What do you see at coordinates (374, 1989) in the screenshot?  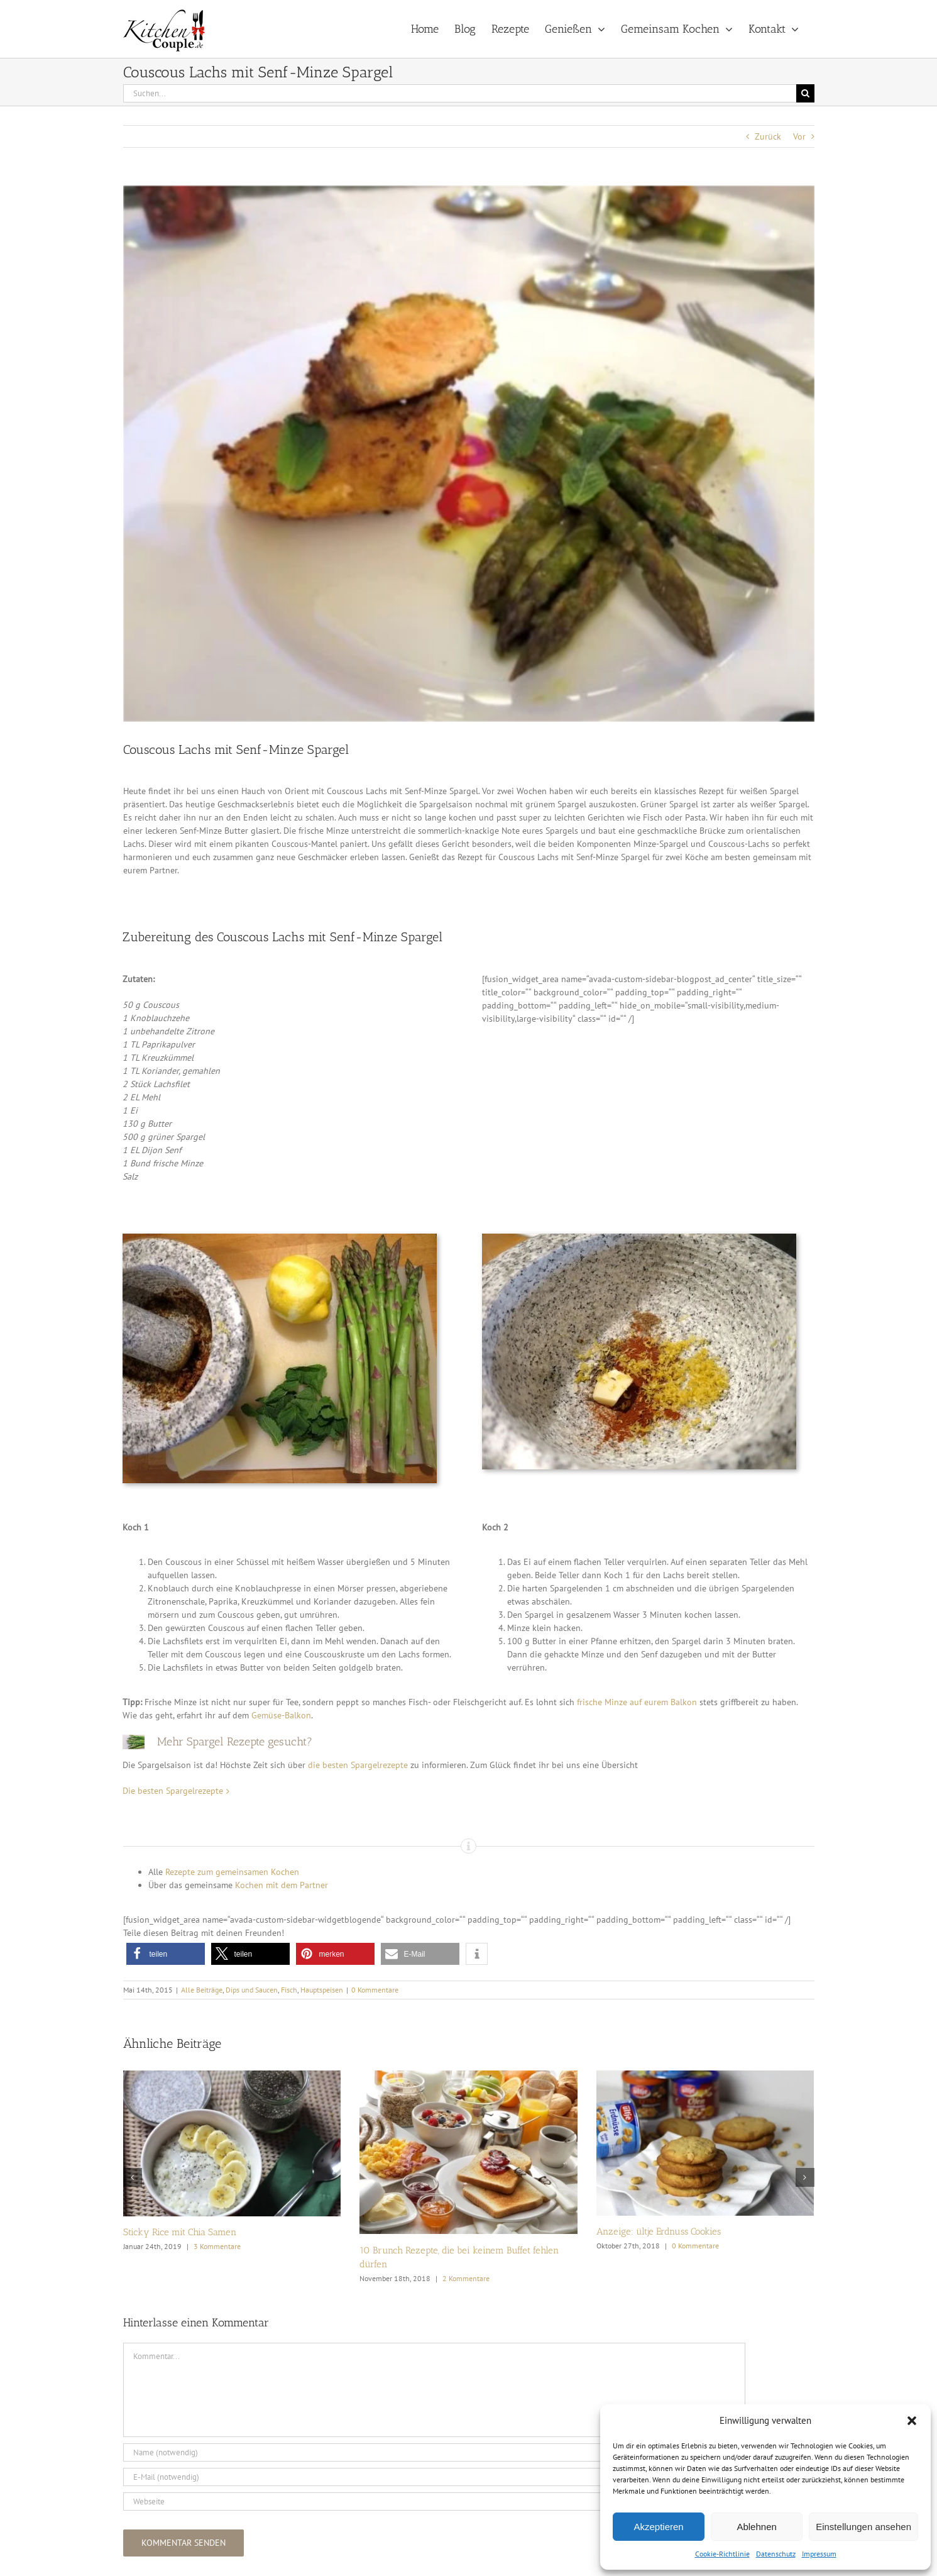 I see `0 Kommentare` at bounding box center [374, 1989].